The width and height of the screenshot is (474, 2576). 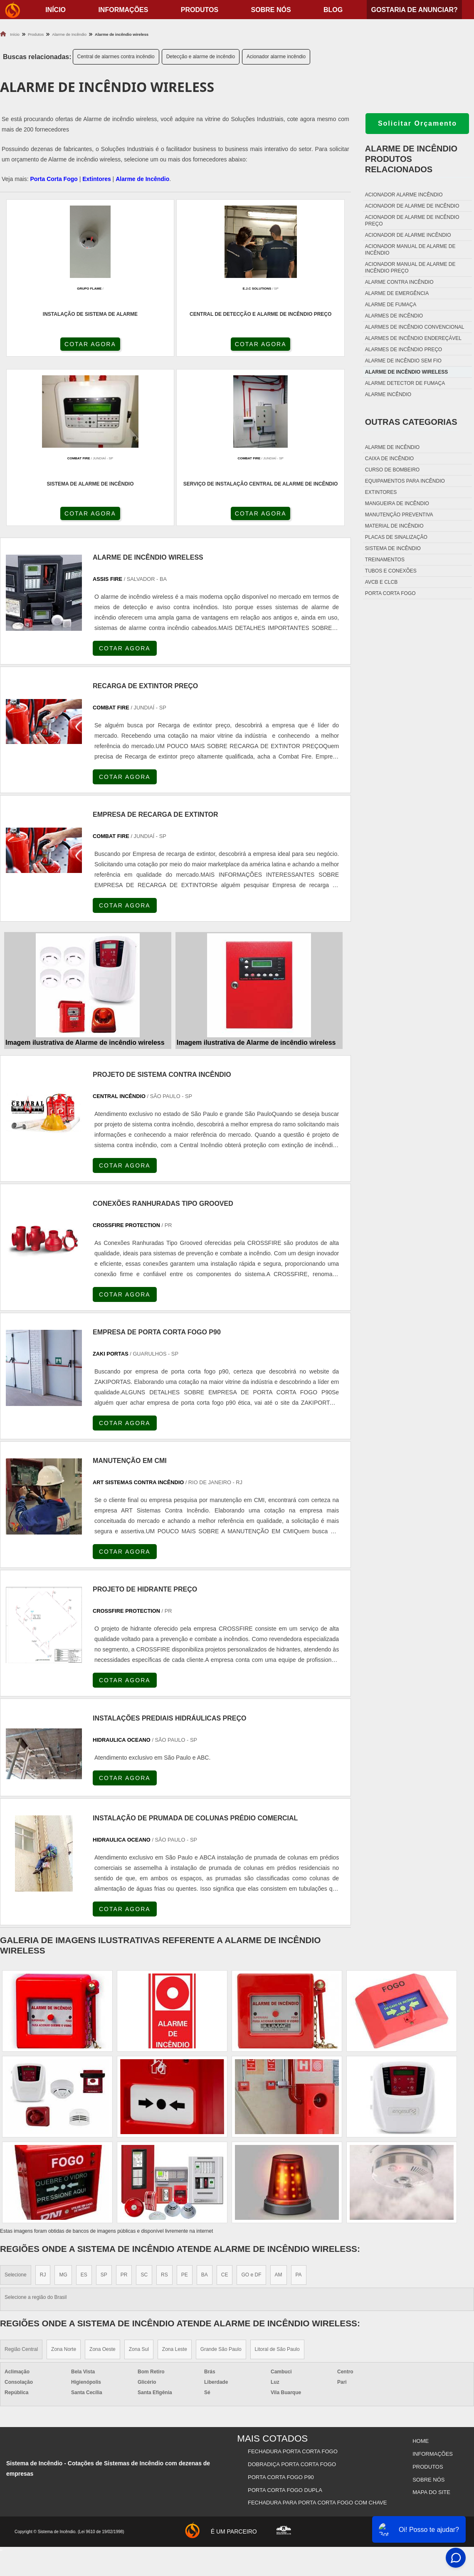 What do you see at coordinates (224, 2111) in the screenshot?
I see `CE` at bounding box center [224, 2111].